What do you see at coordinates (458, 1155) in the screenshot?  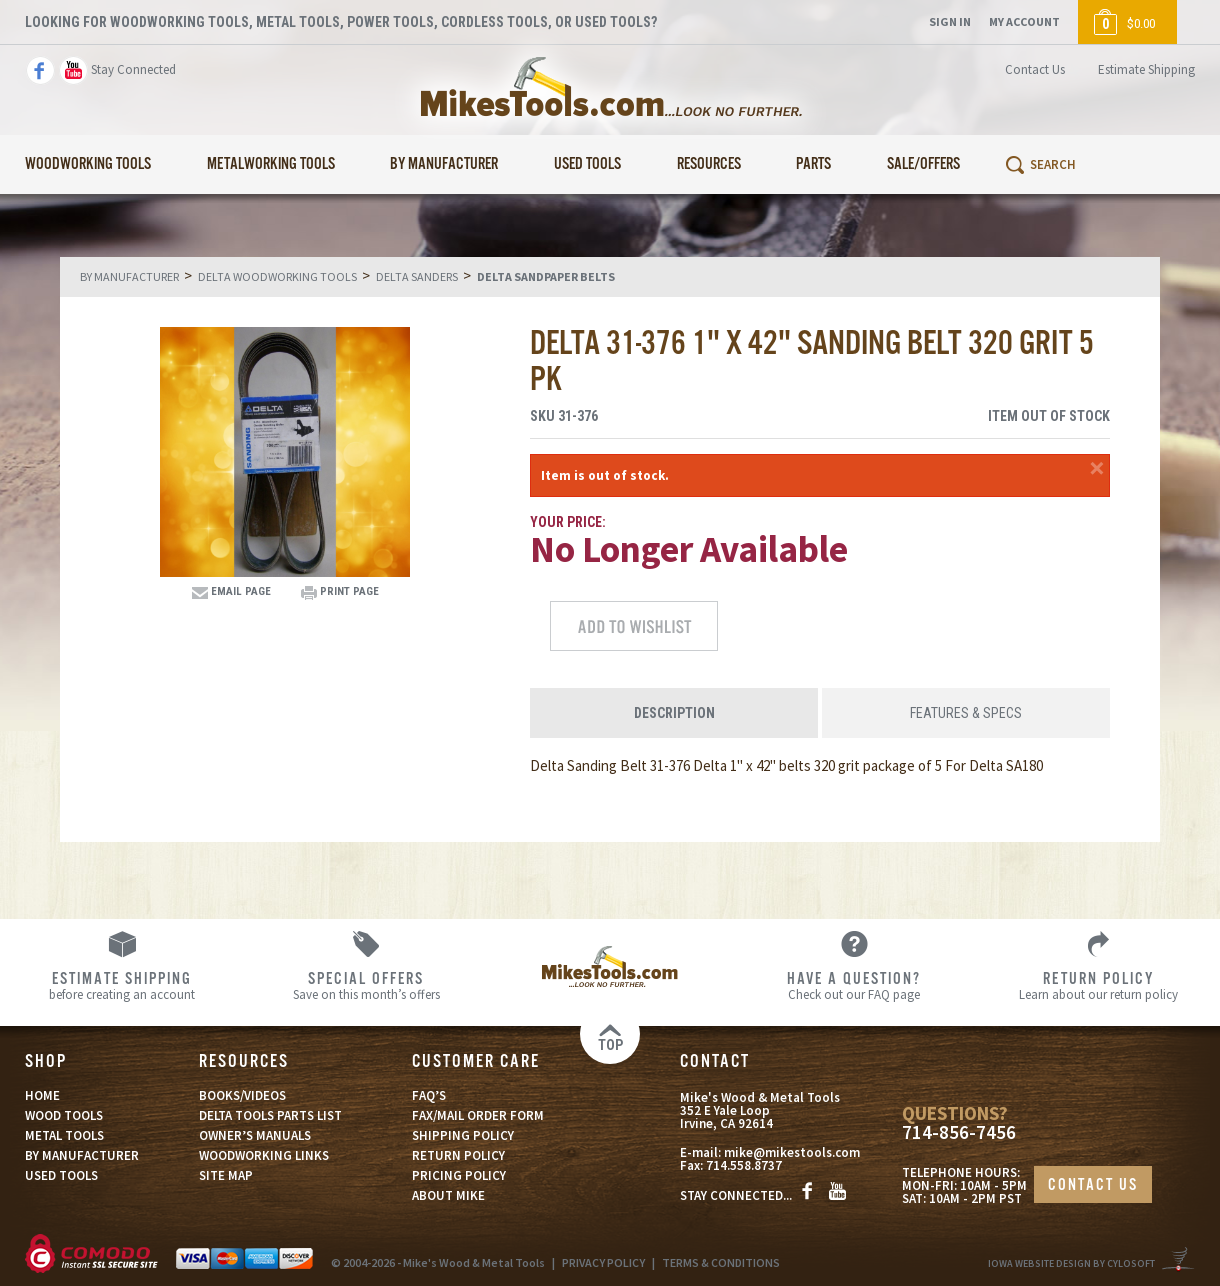 I see `RETURN POLICY` at bounding box center [458, 1155].